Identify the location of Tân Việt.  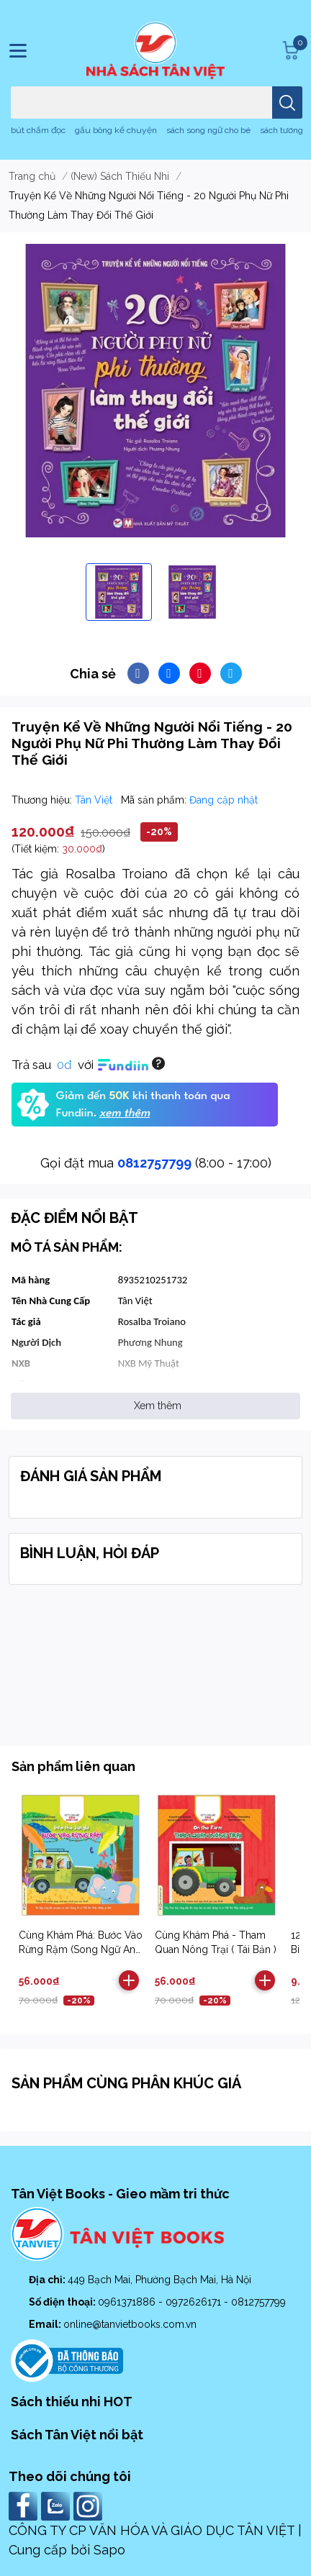
(95, 800).